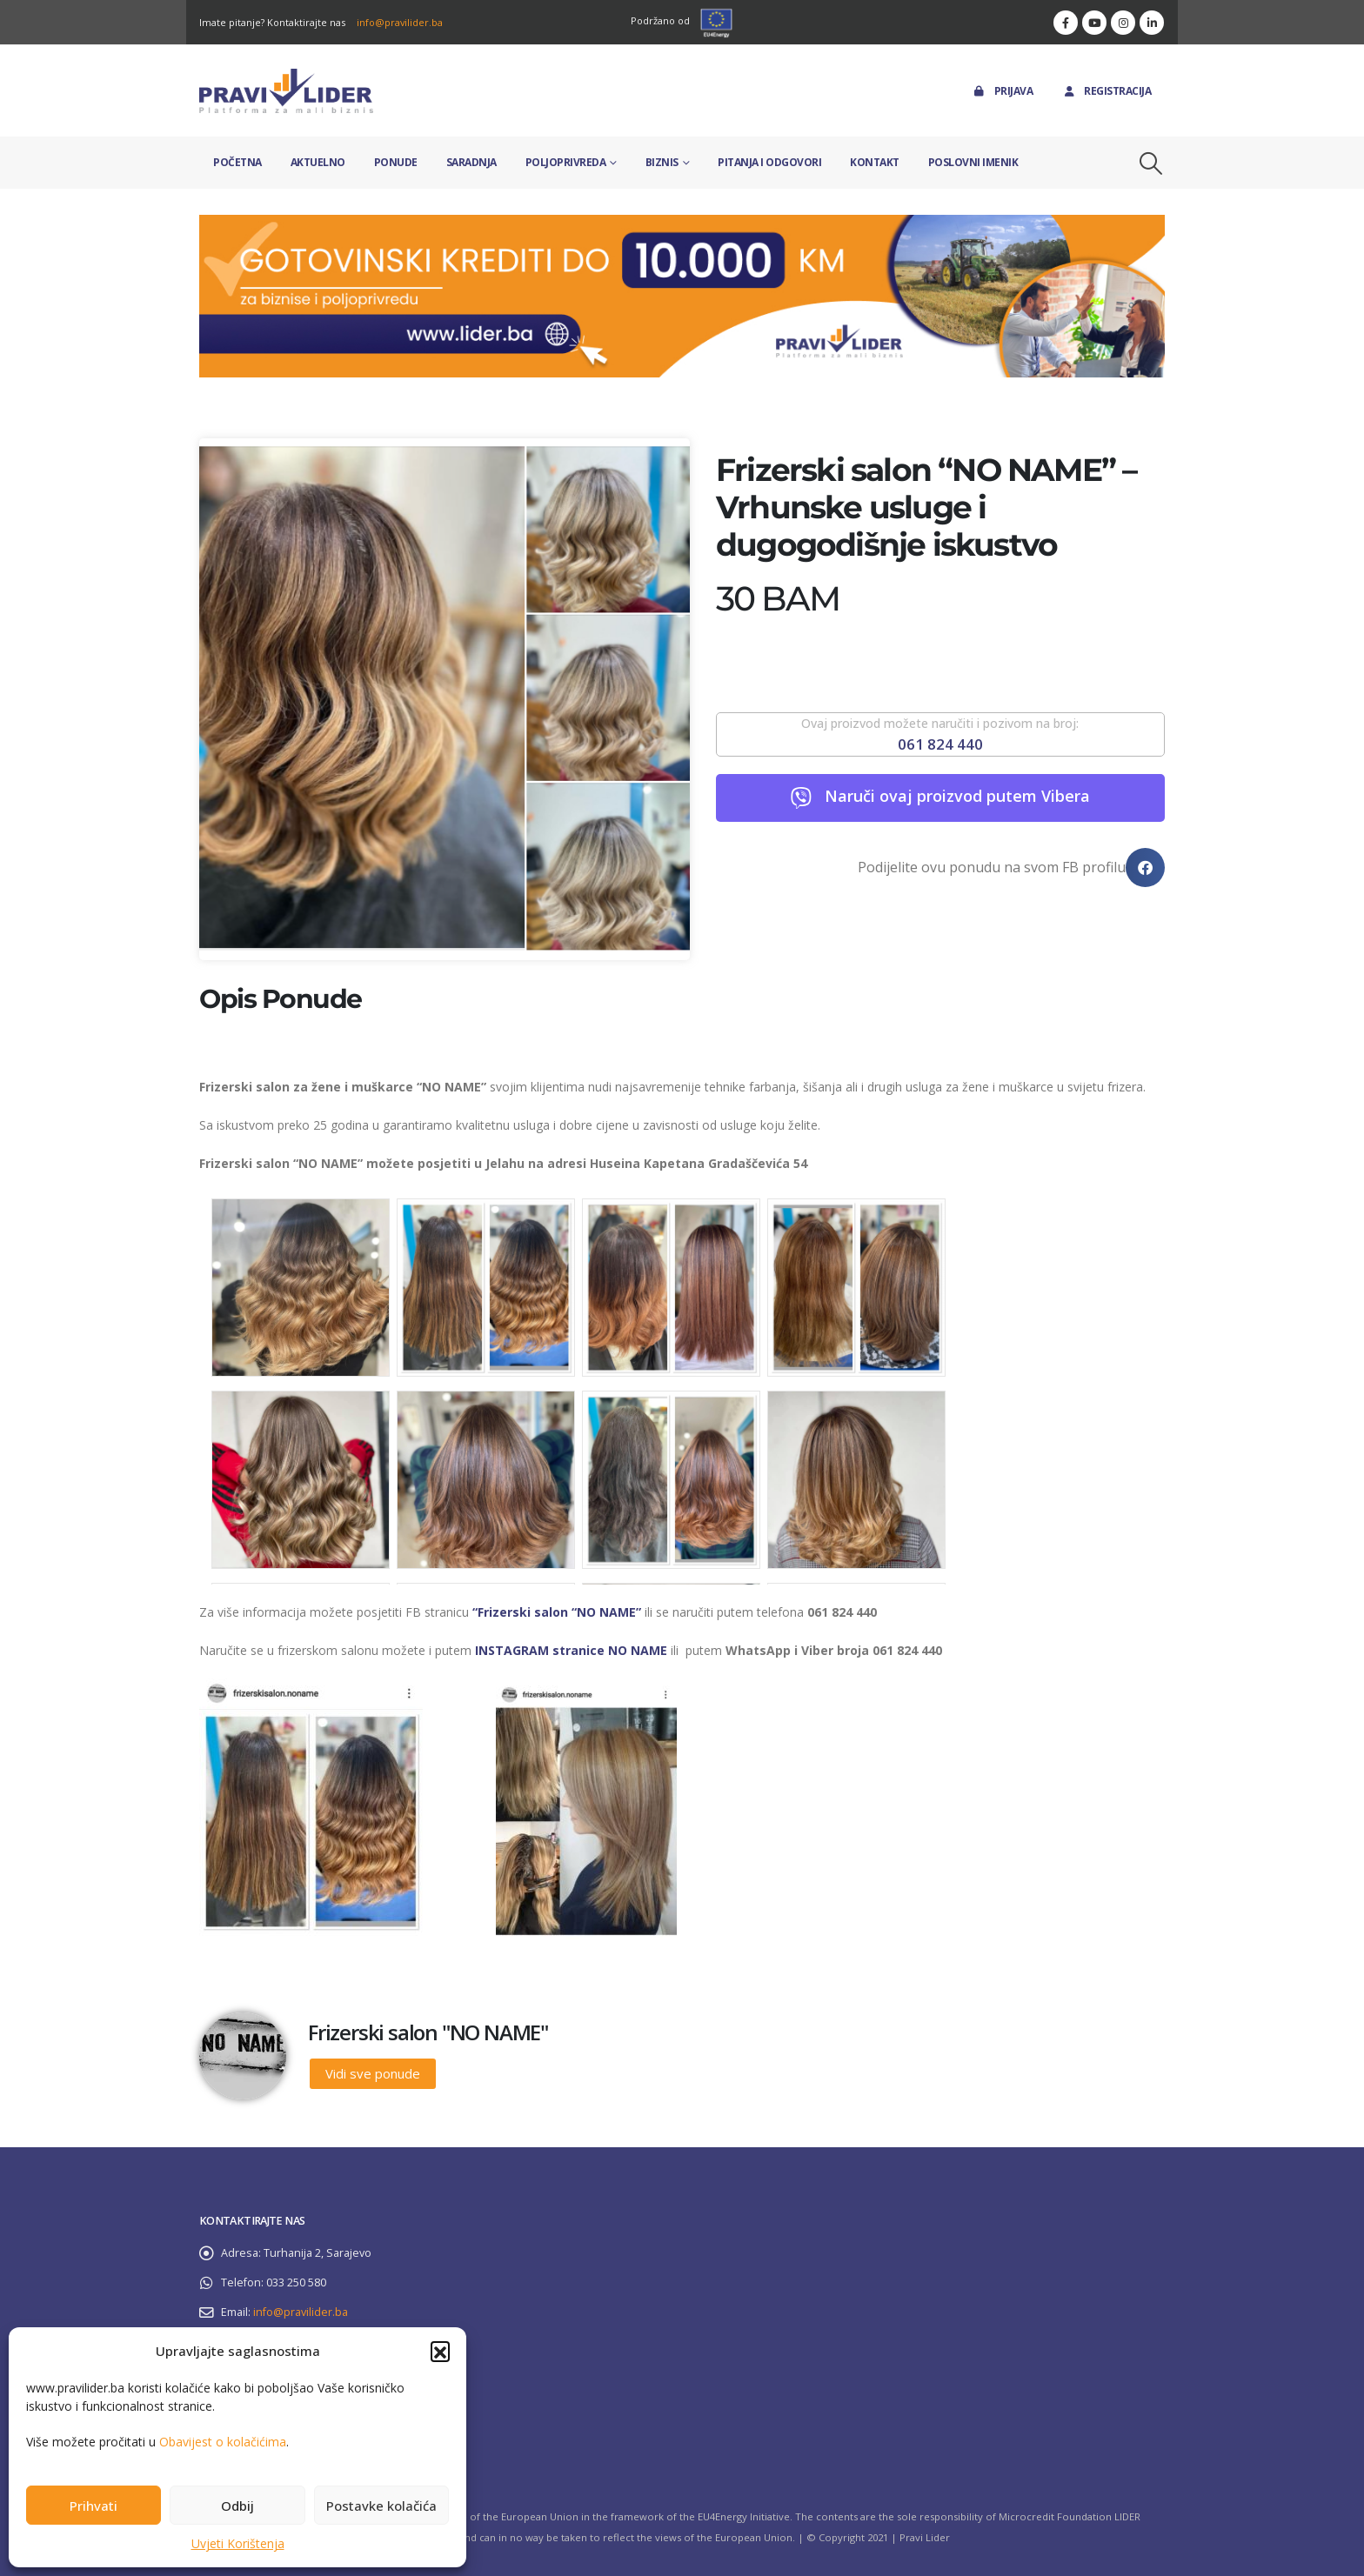  What do you see at coordinates (286, 91) in the screenshot?
I see `[Site Logo]` at bounding box center [286, 91].